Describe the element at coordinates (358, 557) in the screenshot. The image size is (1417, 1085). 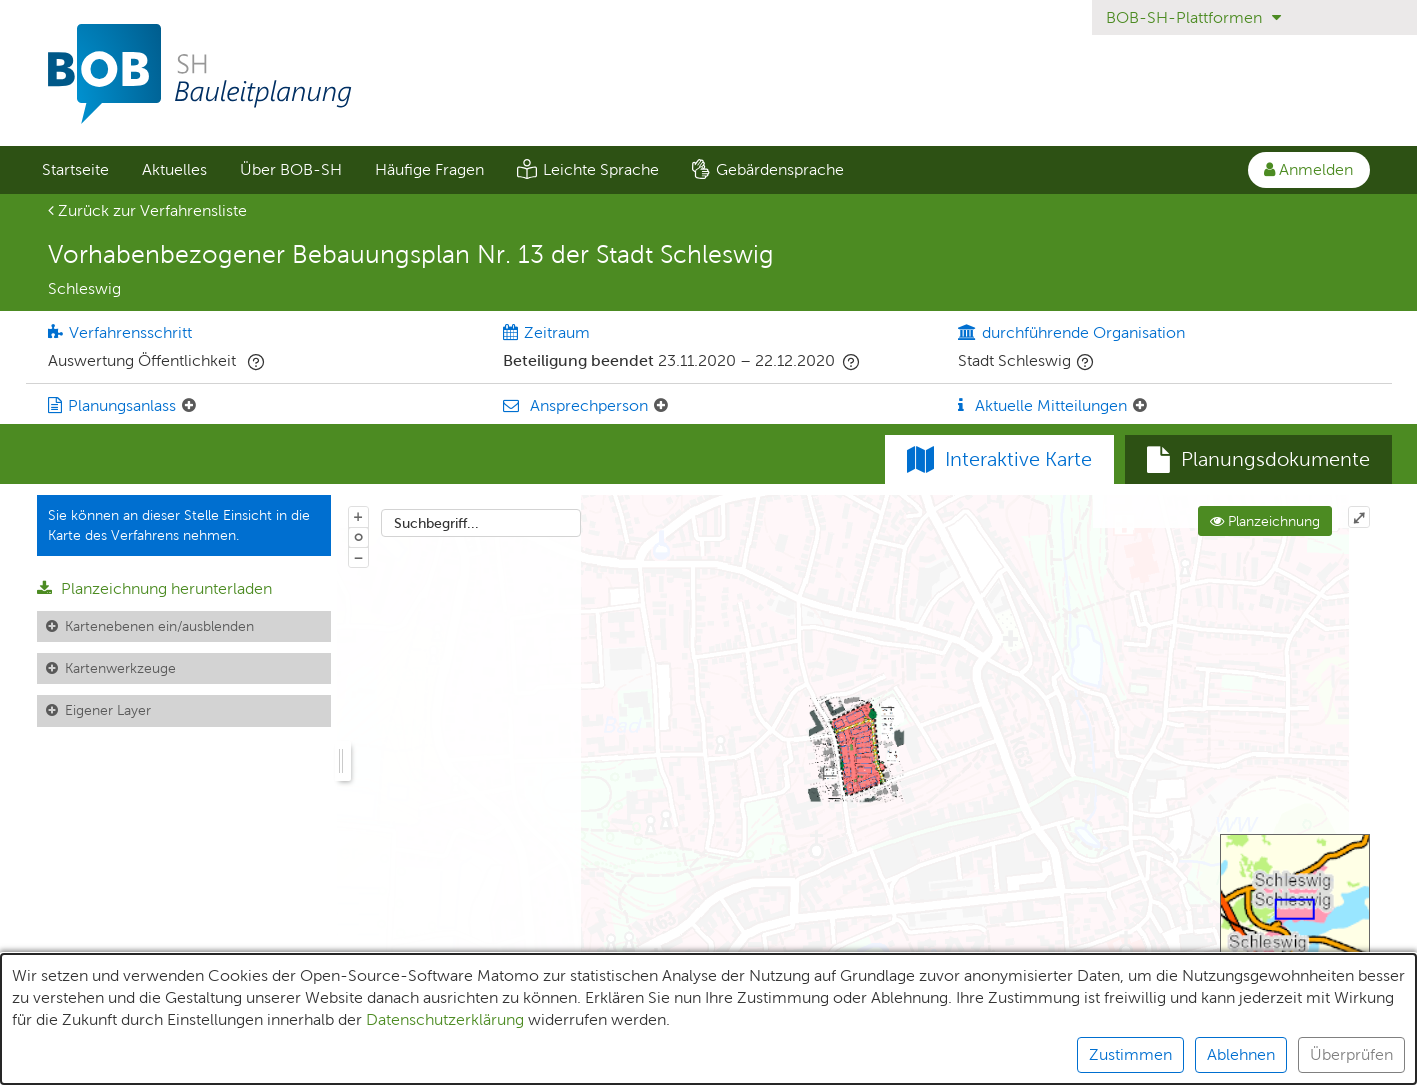
I see `− [Aus Karte herauszoomen]` at that location.